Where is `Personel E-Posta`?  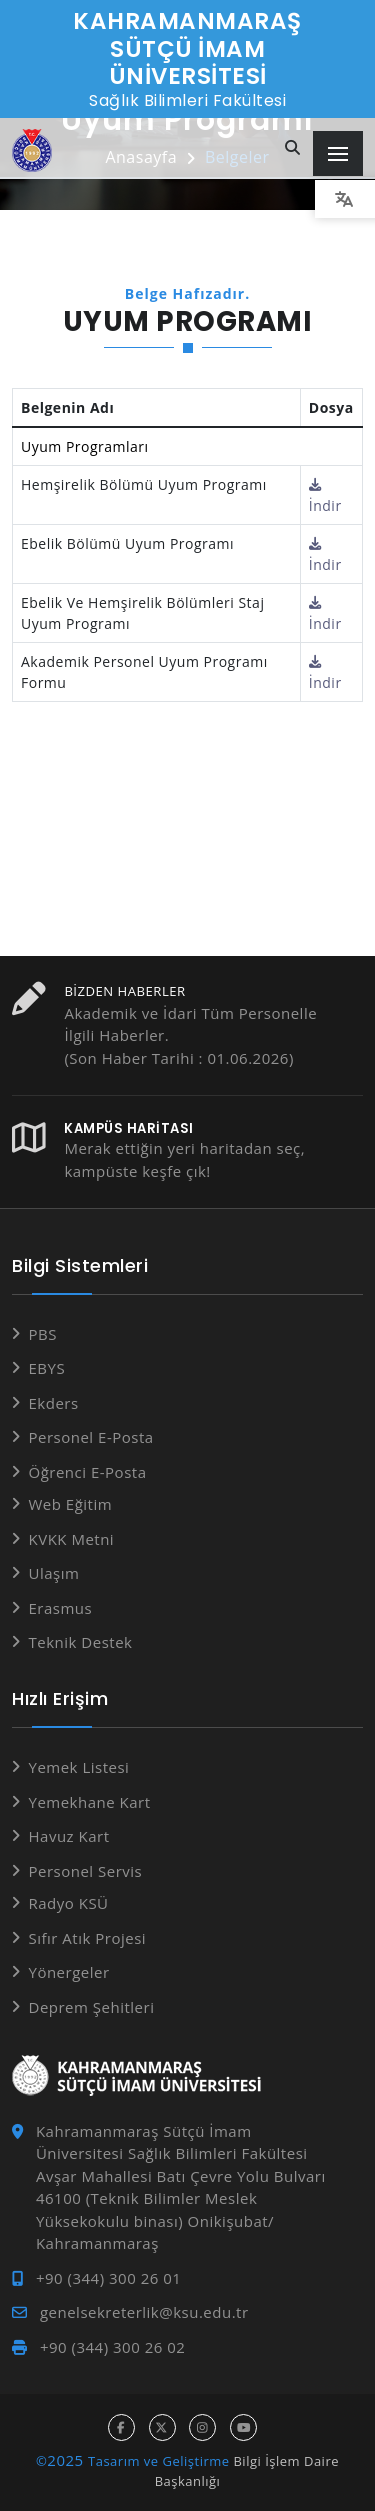 Personel E-Posta is located at coordinates (91, 1437).